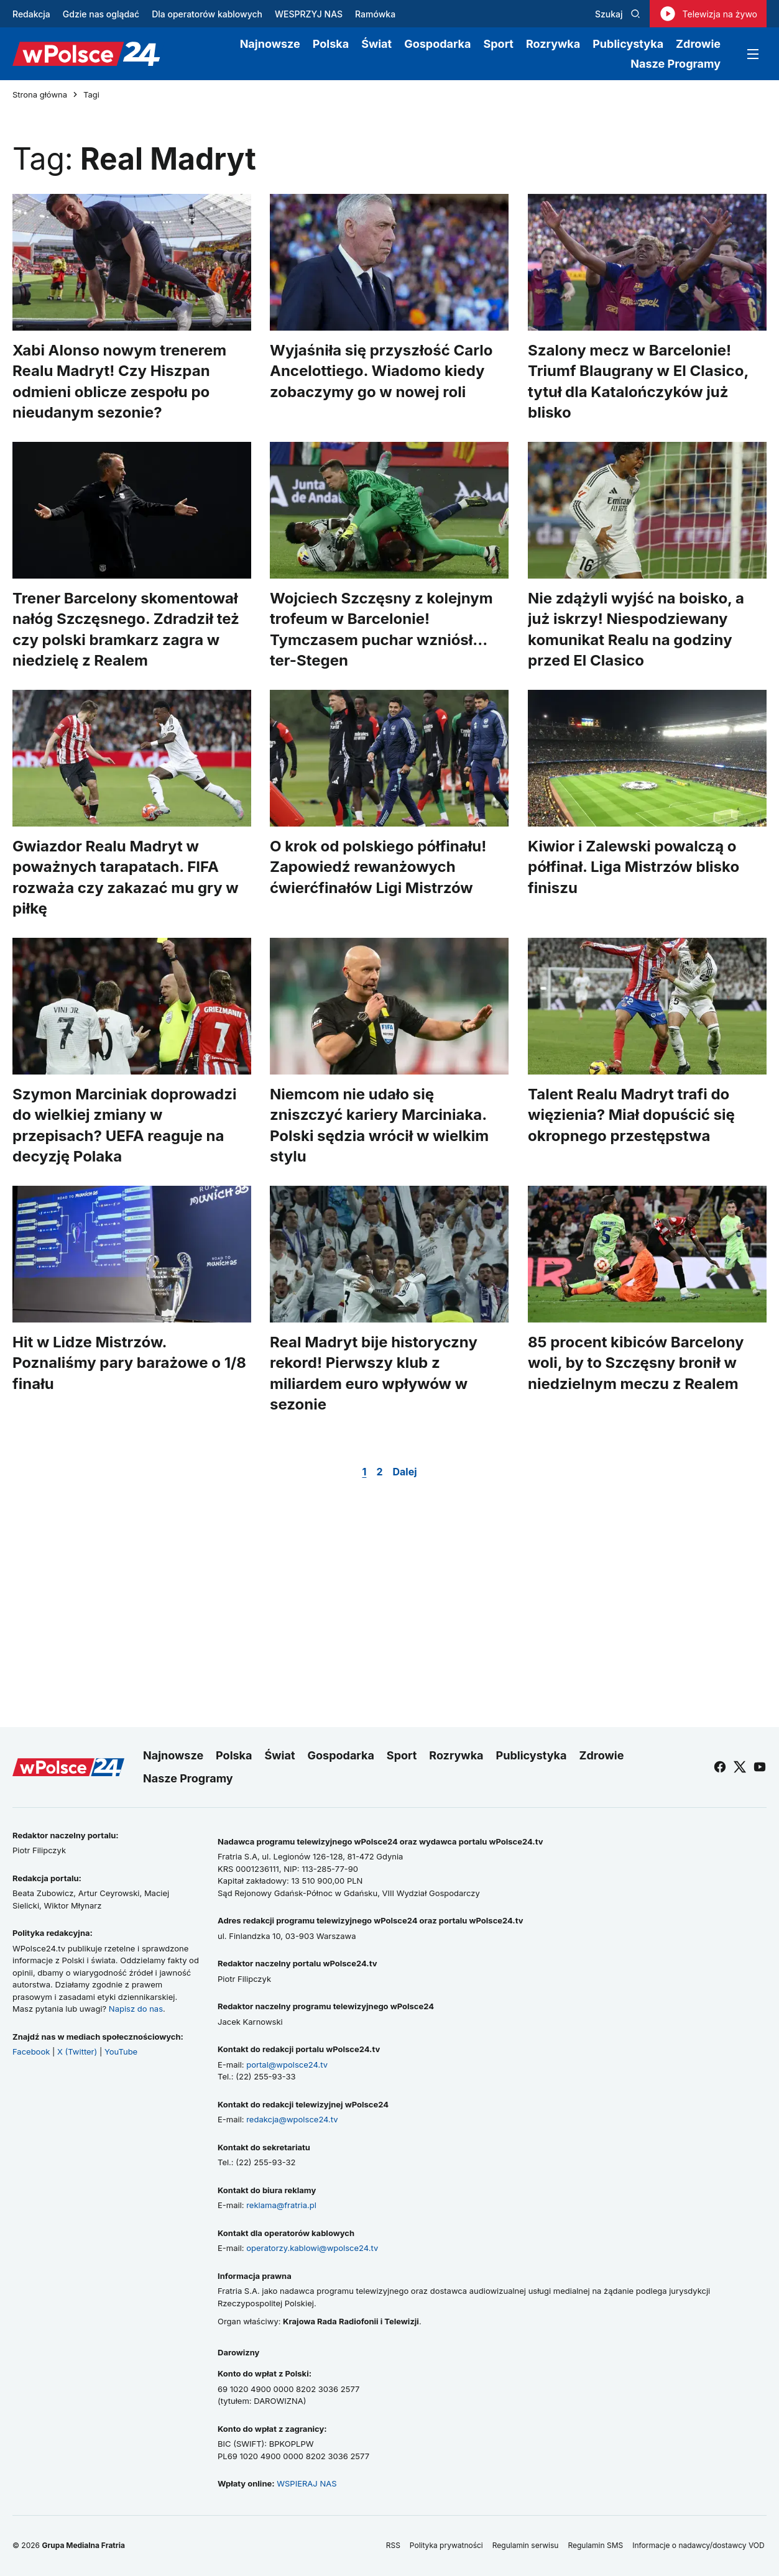 The height and width of the screenshot is (2576, 779). What do you see at coordinates (31, 14) in the screenshot?
I see `Redakcja` at bounding box center [31, 14].